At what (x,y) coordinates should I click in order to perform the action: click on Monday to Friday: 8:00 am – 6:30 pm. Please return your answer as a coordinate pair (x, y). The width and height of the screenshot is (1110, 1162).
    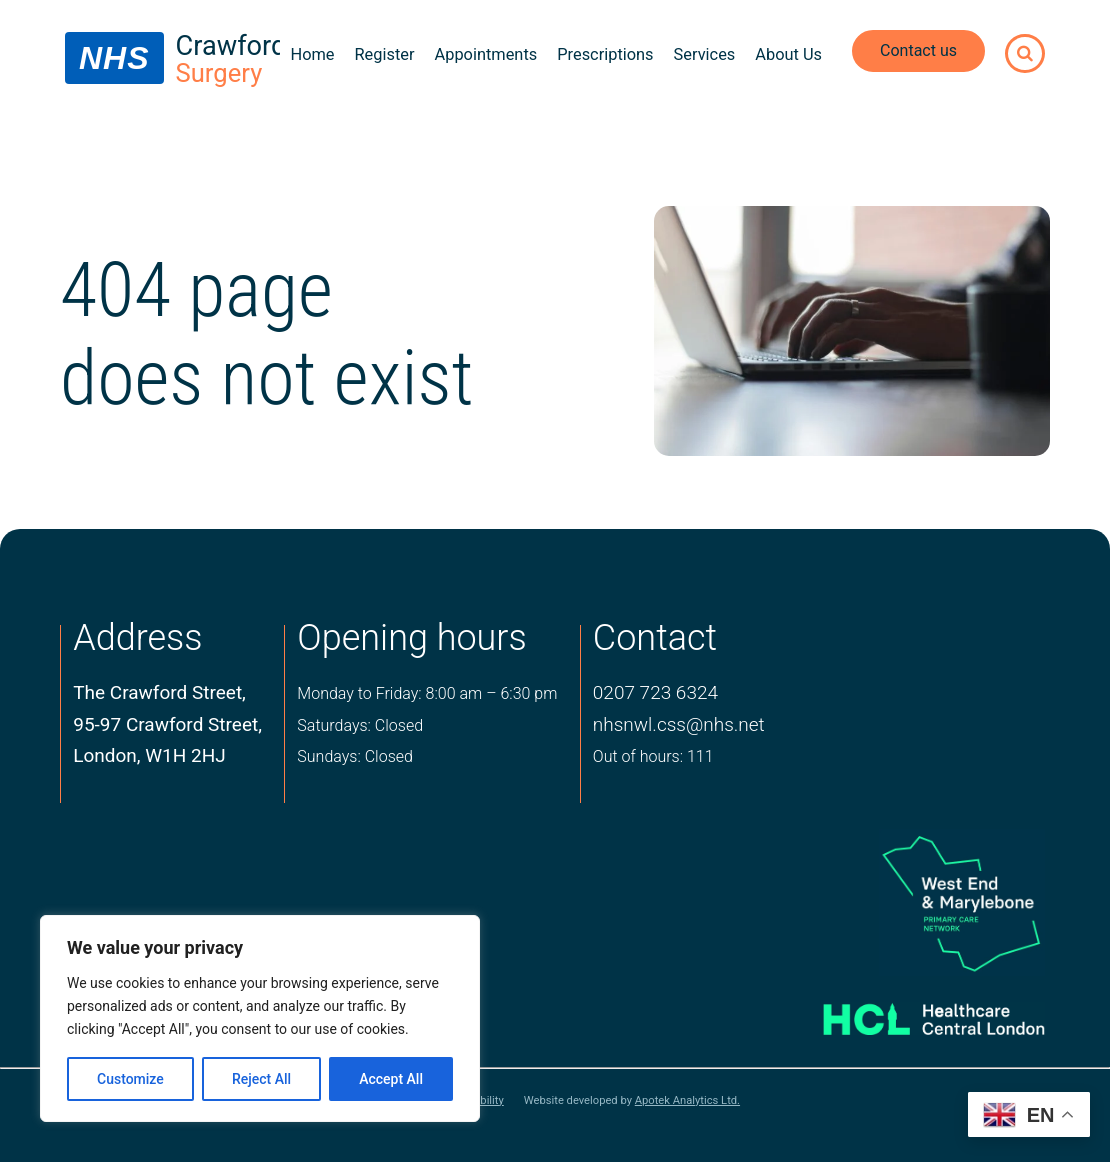
    Looking at the image, I should click on (427, 693).